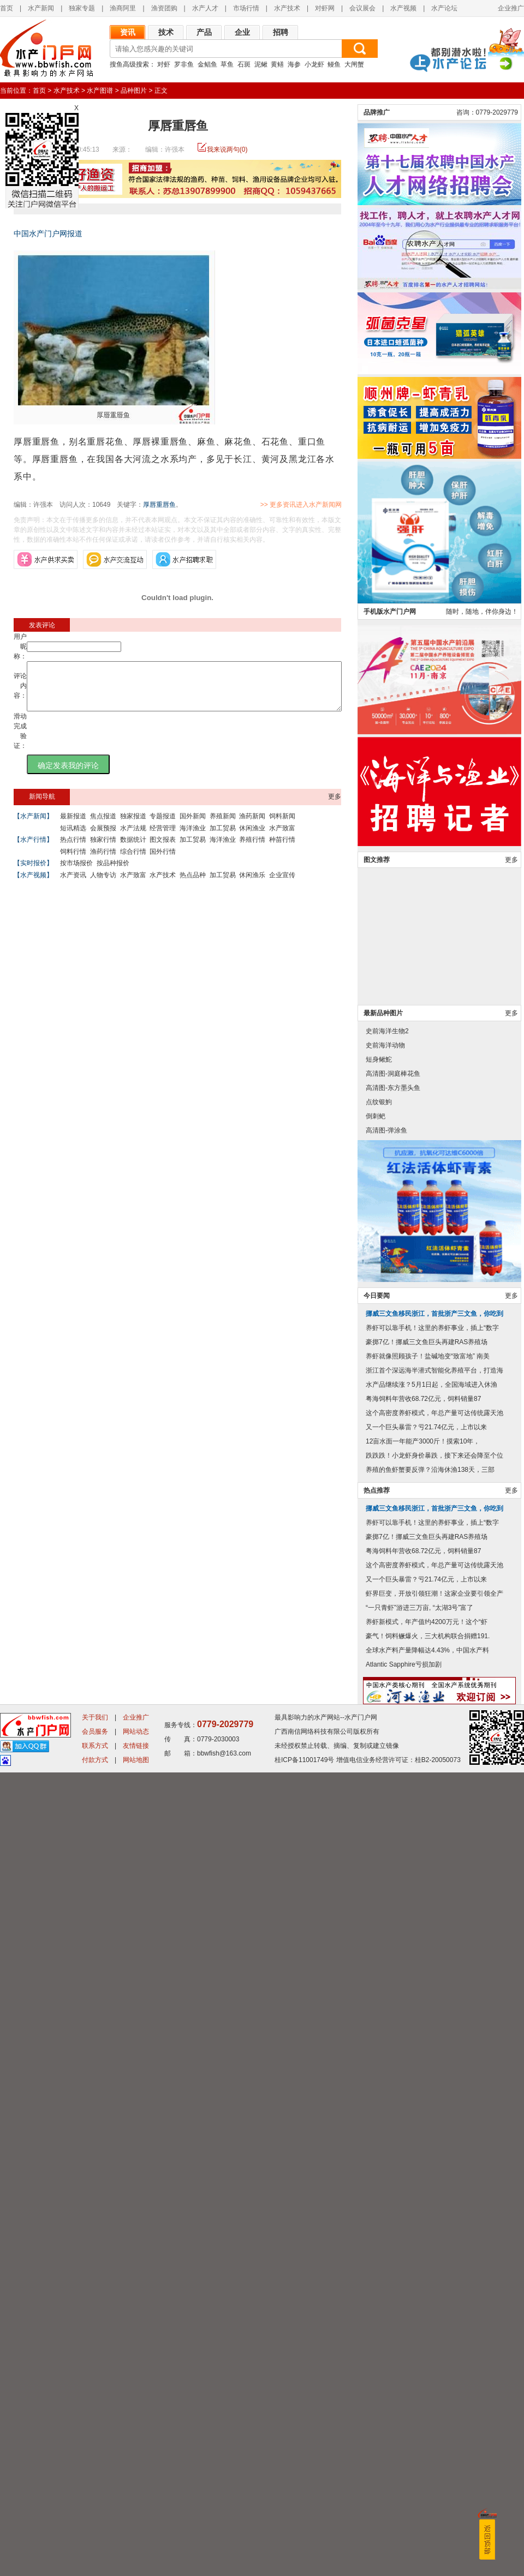 Image resolution: width=524 pixels, height=2576 pixels. I want to click on 水产论坛, so click(444, 8).